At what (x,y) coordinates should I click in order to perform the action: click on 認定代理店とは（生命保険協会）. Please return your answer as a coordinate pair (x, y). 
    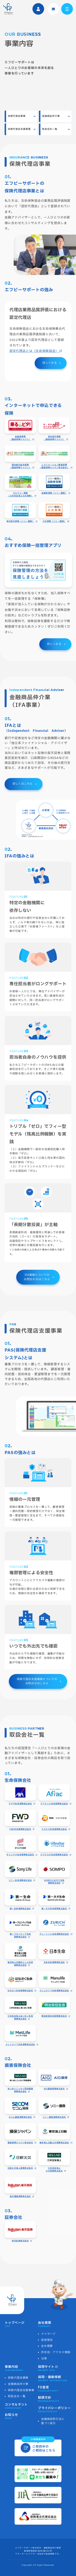
    Looking at the image, I should click on (35, 351).